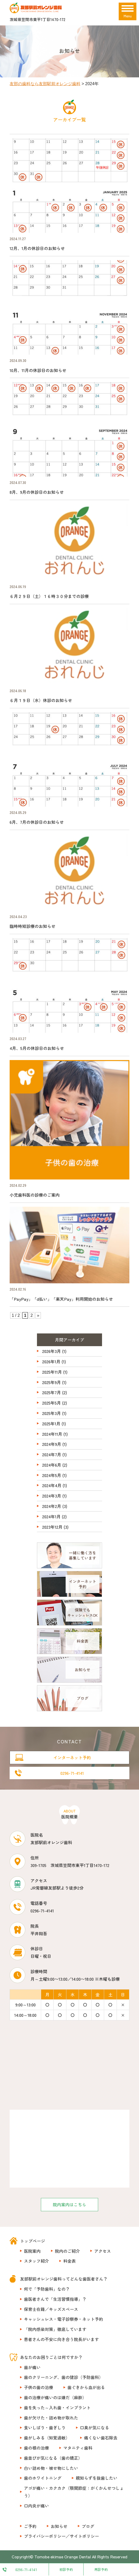  What do you see at coordinates (51, 1465) in the screenshot?
I see `2024年6月` at bounding box center [51, 1465].